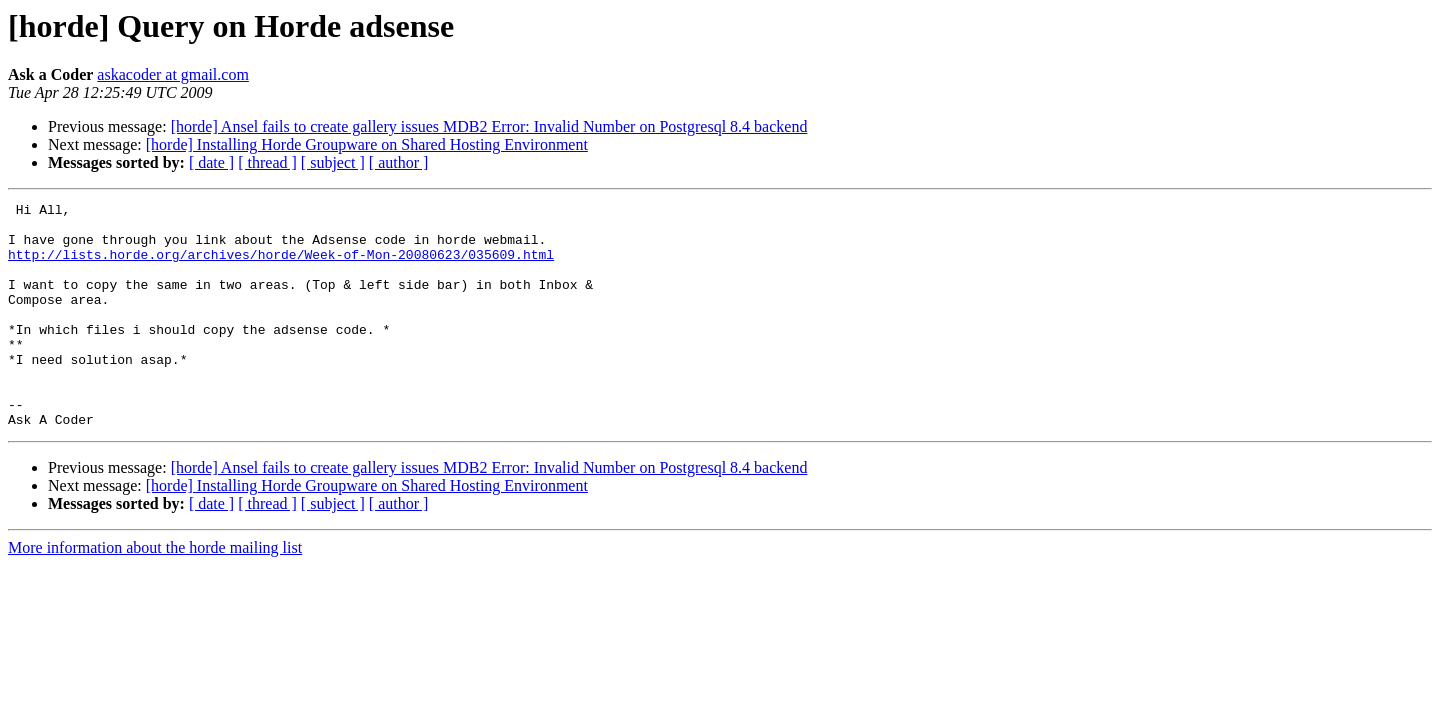 This screenshot has width=1440, height=720. What do you see at coordinates (173, 74) in the screenshot?
I see `askacoder at gmail.com` at bounding box center [173, 74].